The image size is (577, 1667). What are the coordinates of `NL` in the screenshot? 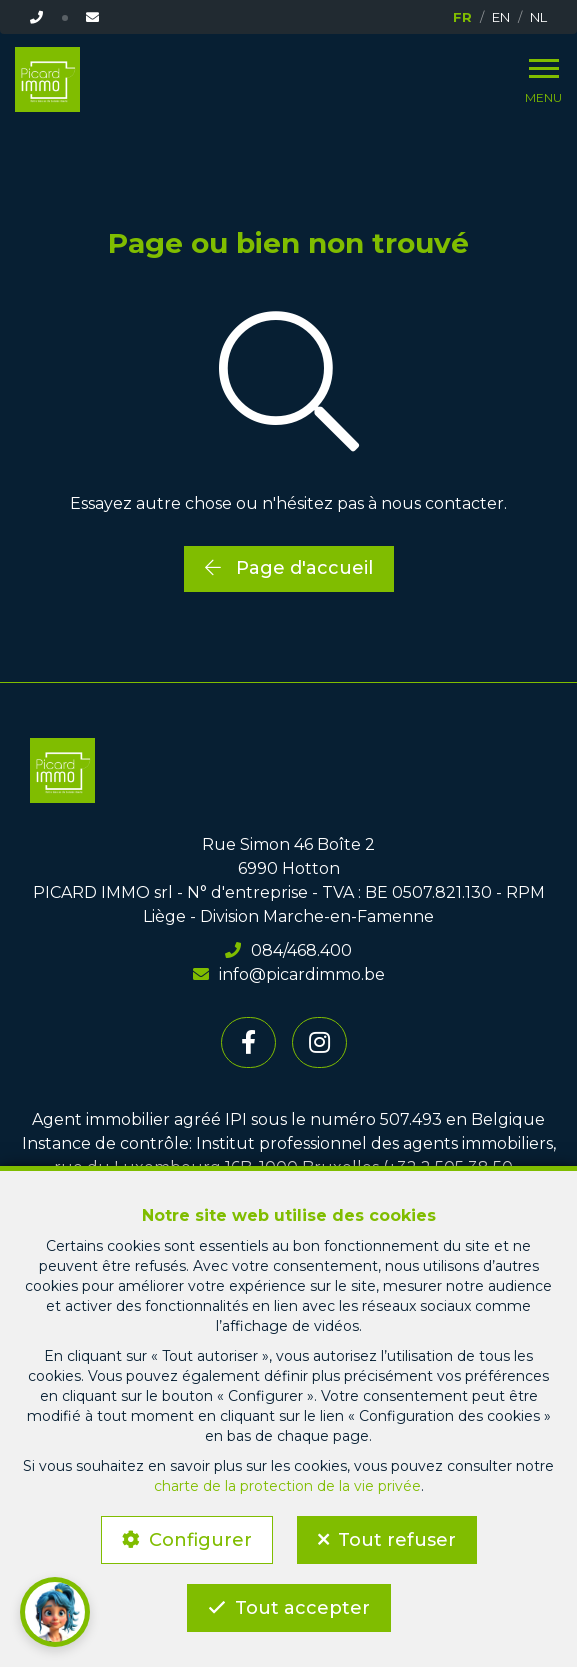 It's located at (538, 17).